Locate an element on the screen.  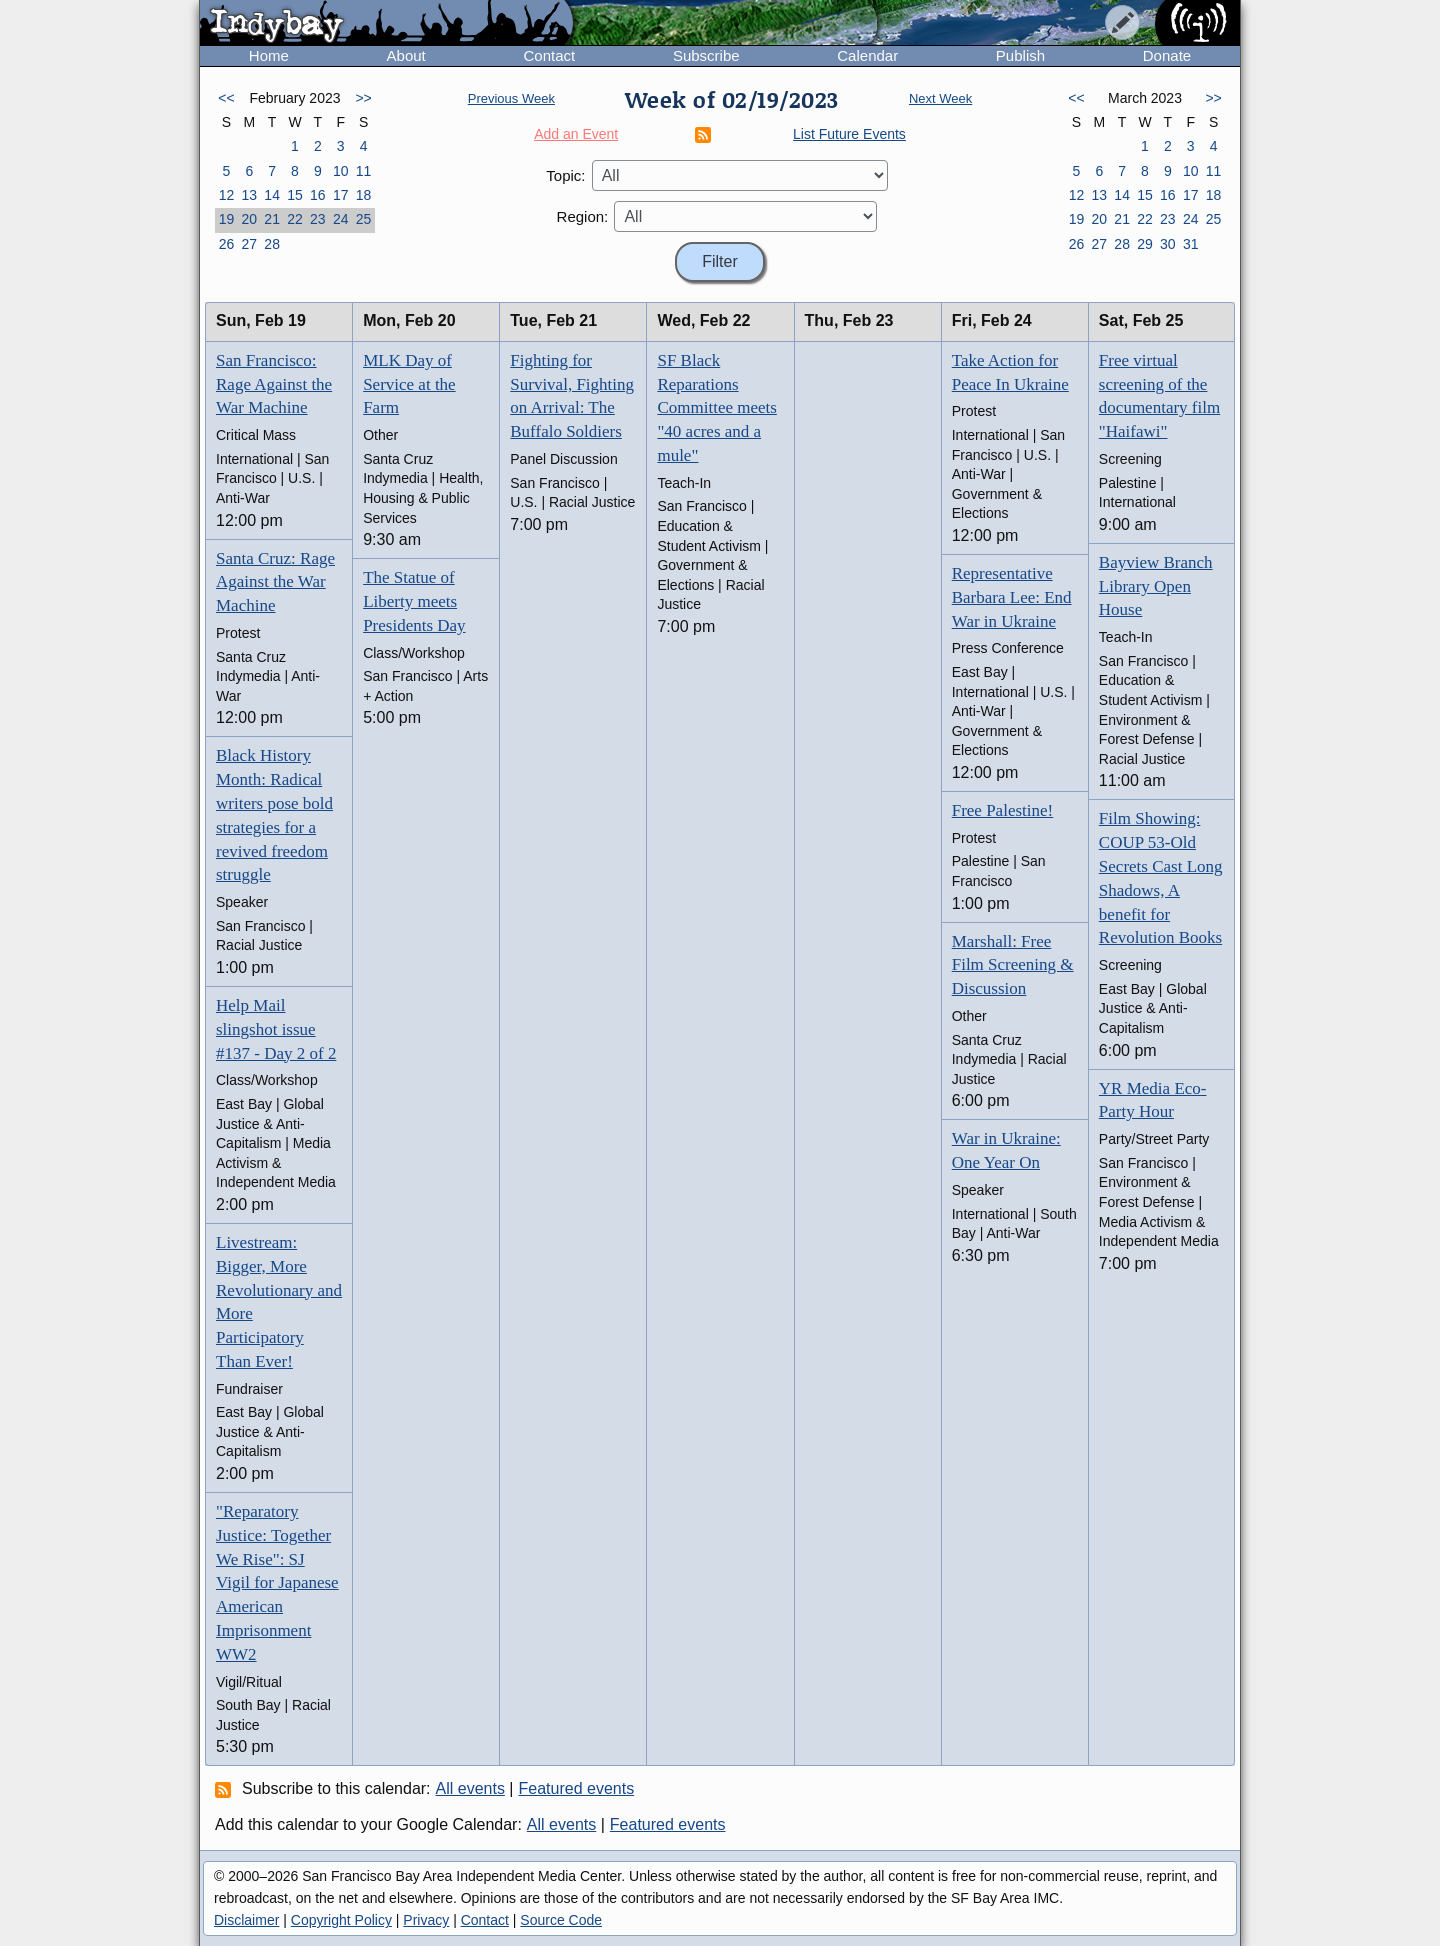
Copyright Policy is located at coordinates (341, 1920).